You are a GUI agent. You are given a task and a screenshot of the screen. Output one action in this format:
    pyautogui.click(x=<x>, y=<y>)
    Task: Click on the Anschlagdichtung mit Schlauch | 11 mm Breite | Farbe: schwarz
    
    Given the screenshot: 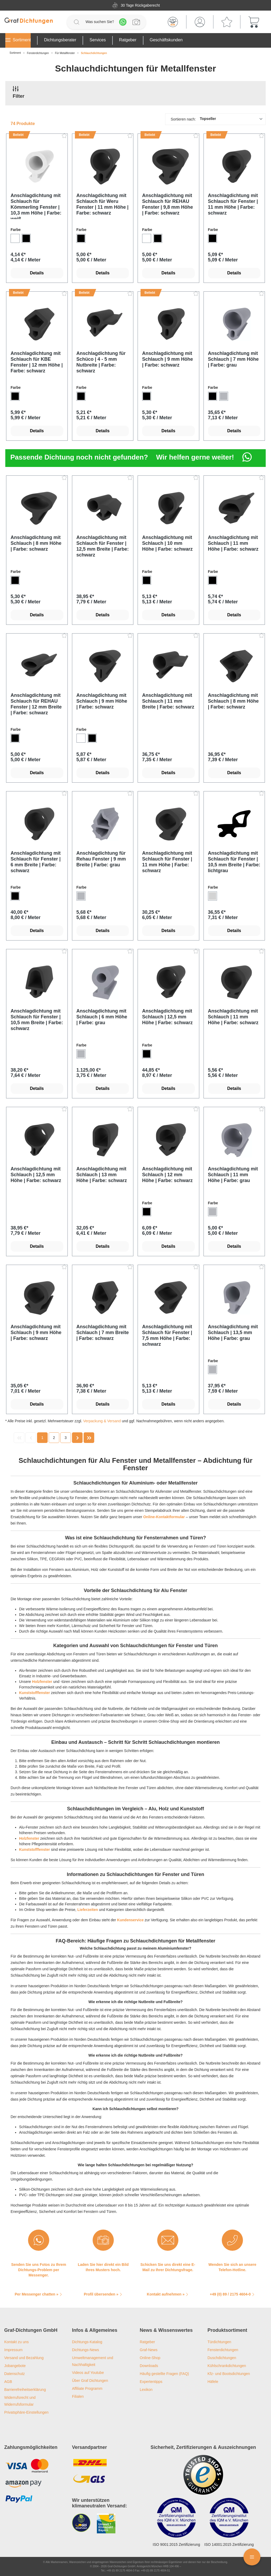 What is the action you would take?
    pyautogui.click(x=168, y=701)
    